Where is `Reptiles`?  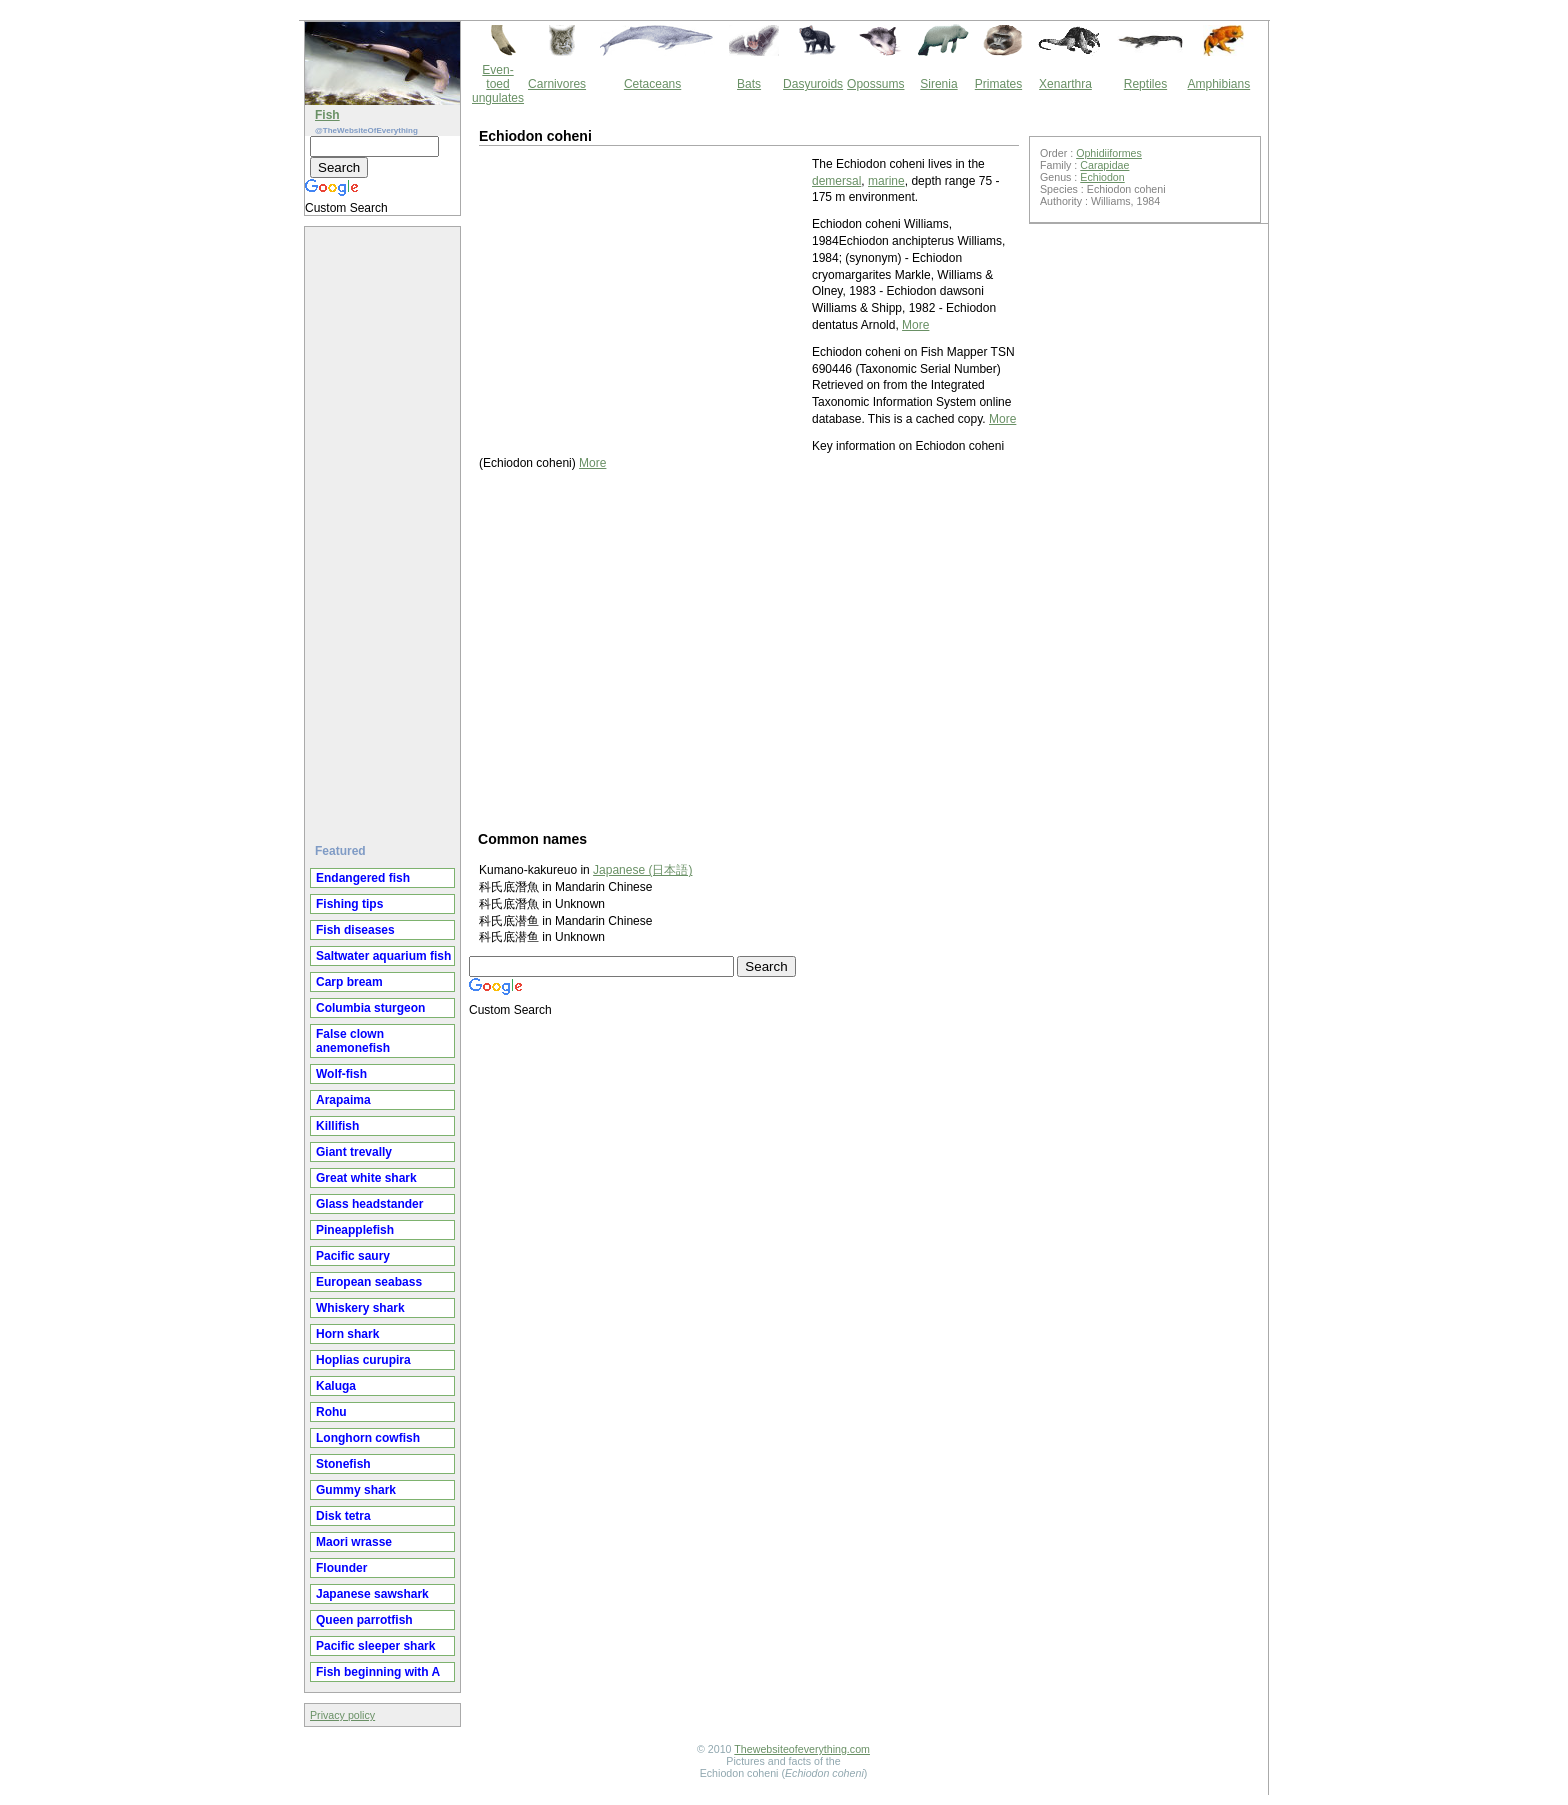 Reptiles is located at coordinates (1145, 84).